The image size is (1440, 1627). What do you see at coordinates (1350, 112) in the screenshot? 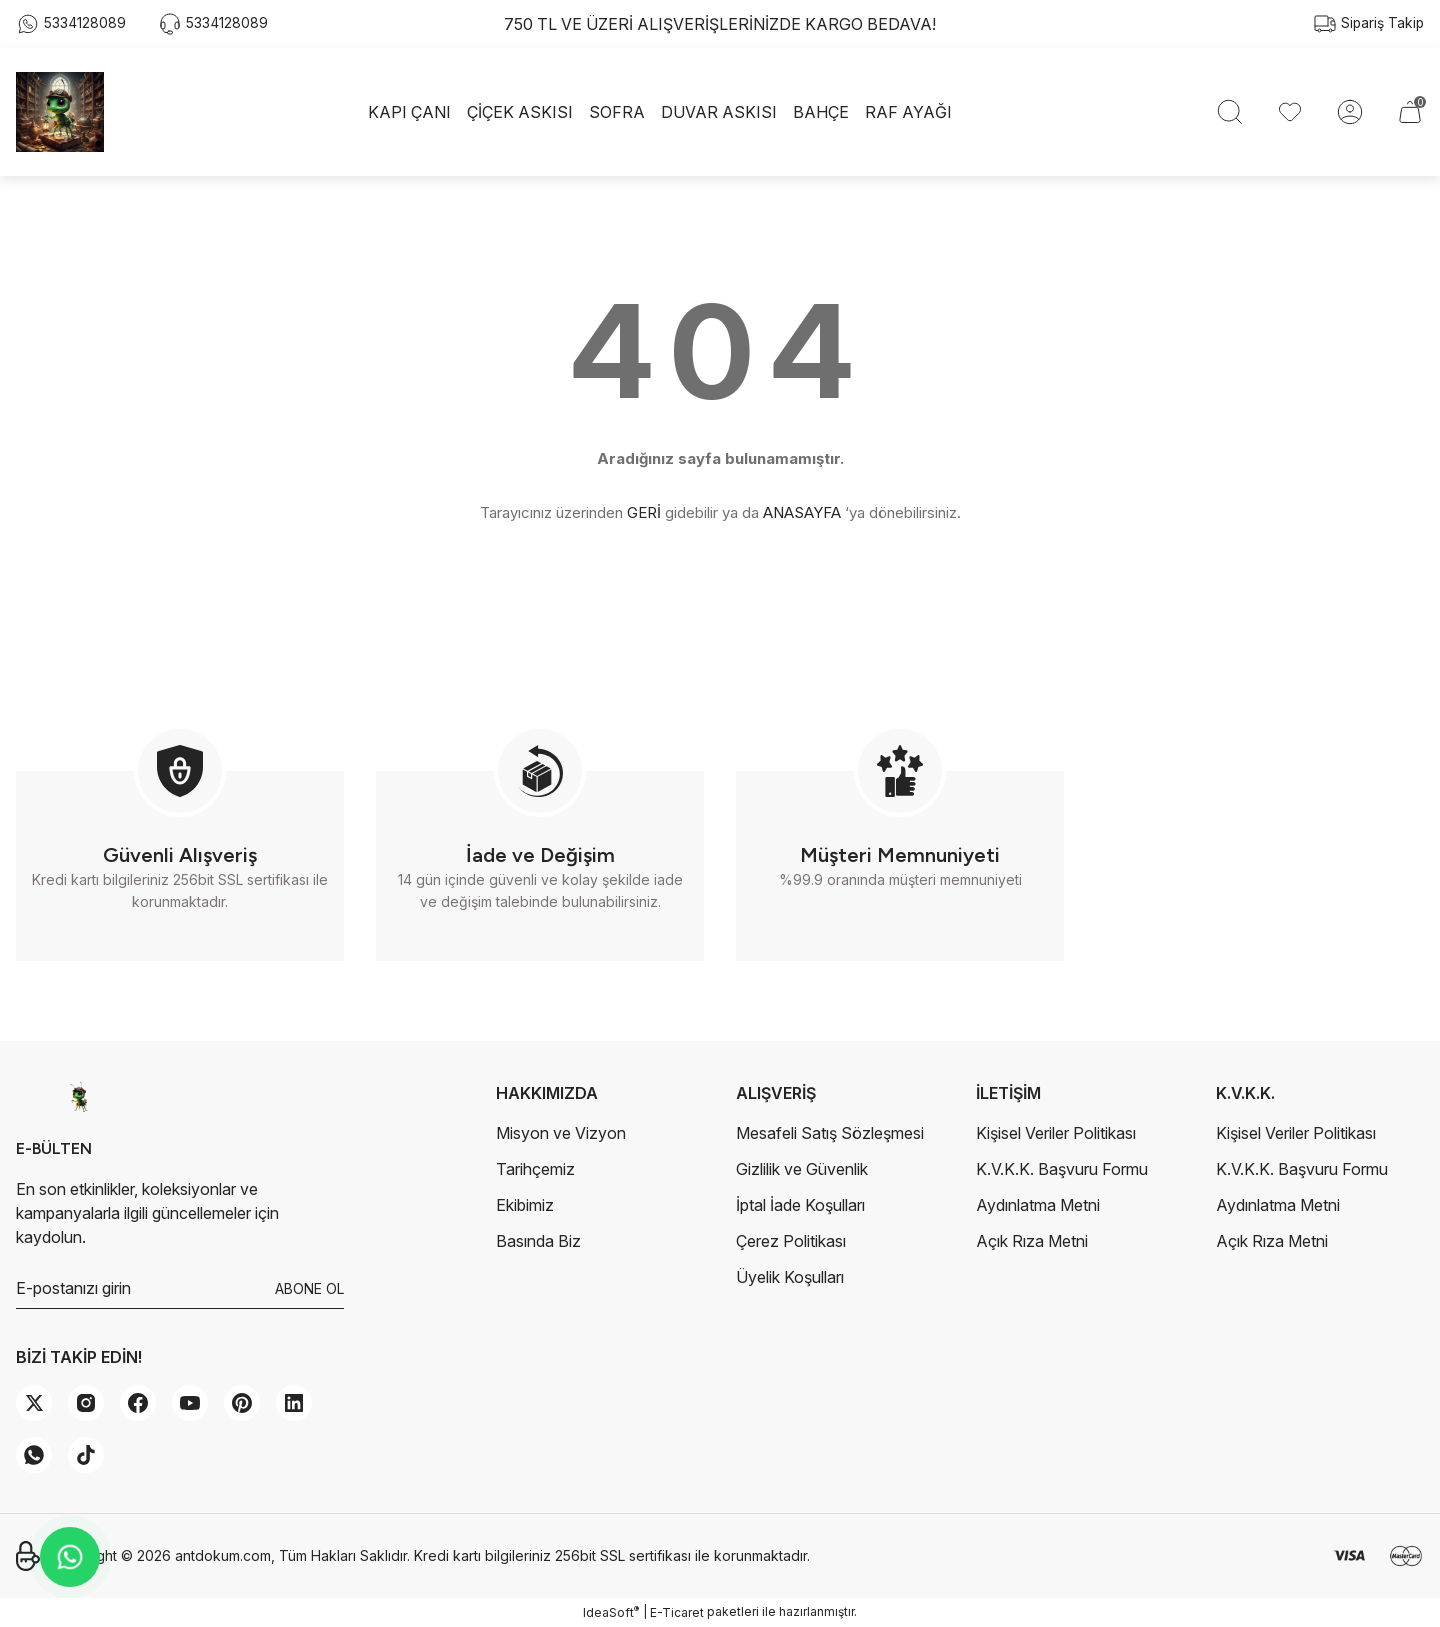
I see `[Member Login]` at bounding box center [1350, 112].